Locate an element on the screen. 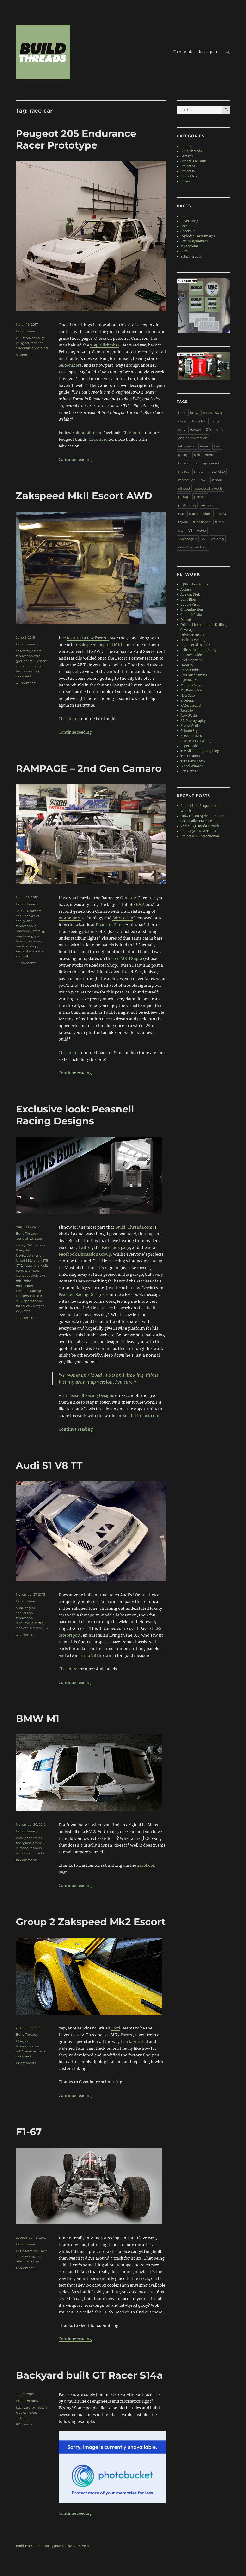  Project 510: New Tunes is located at coordinates (198, 831).